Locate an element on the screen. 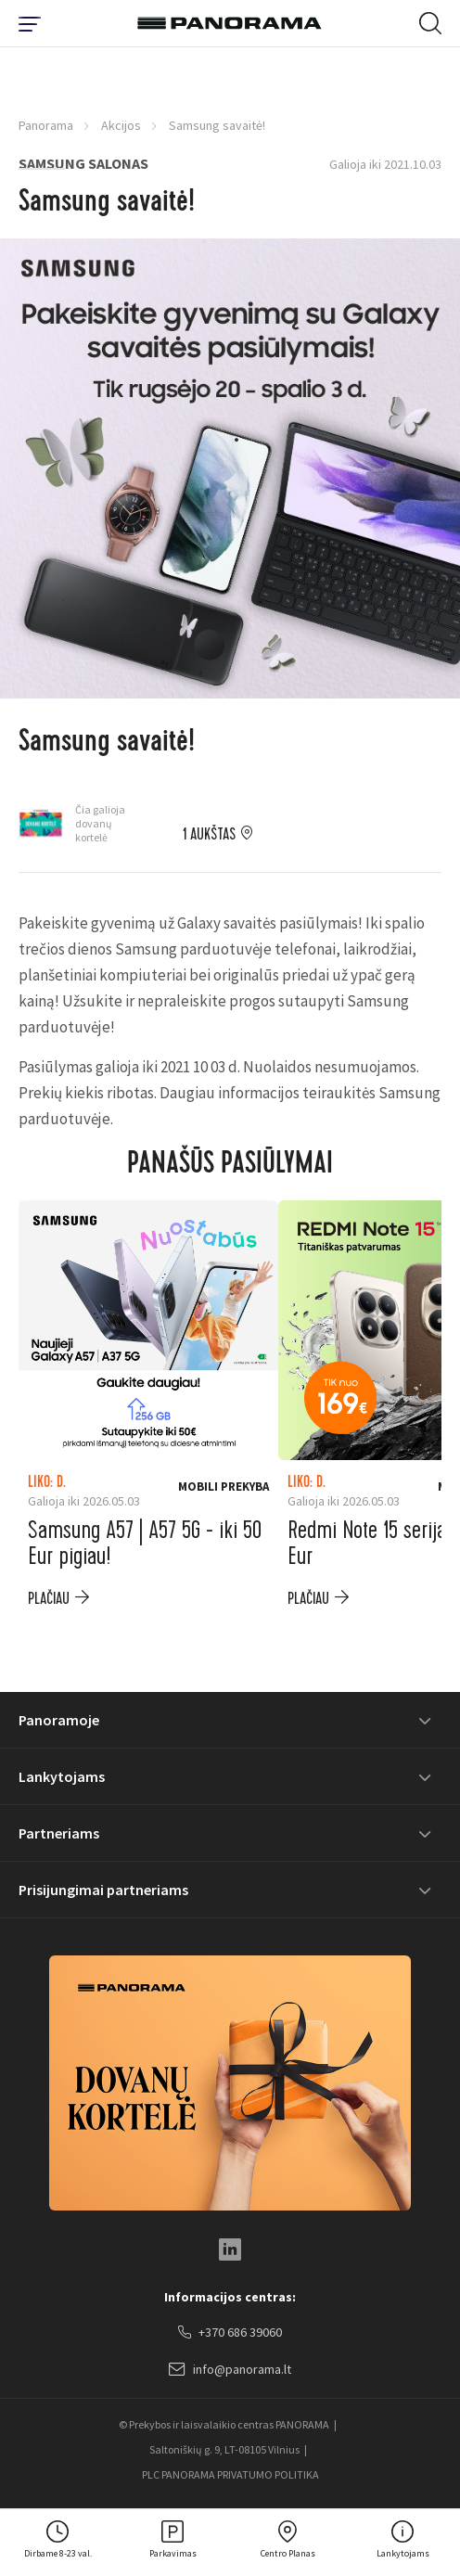 This screenshot has width=460, height=2576. Prisijungimai partneriams is located at coordinates (103, 1889).